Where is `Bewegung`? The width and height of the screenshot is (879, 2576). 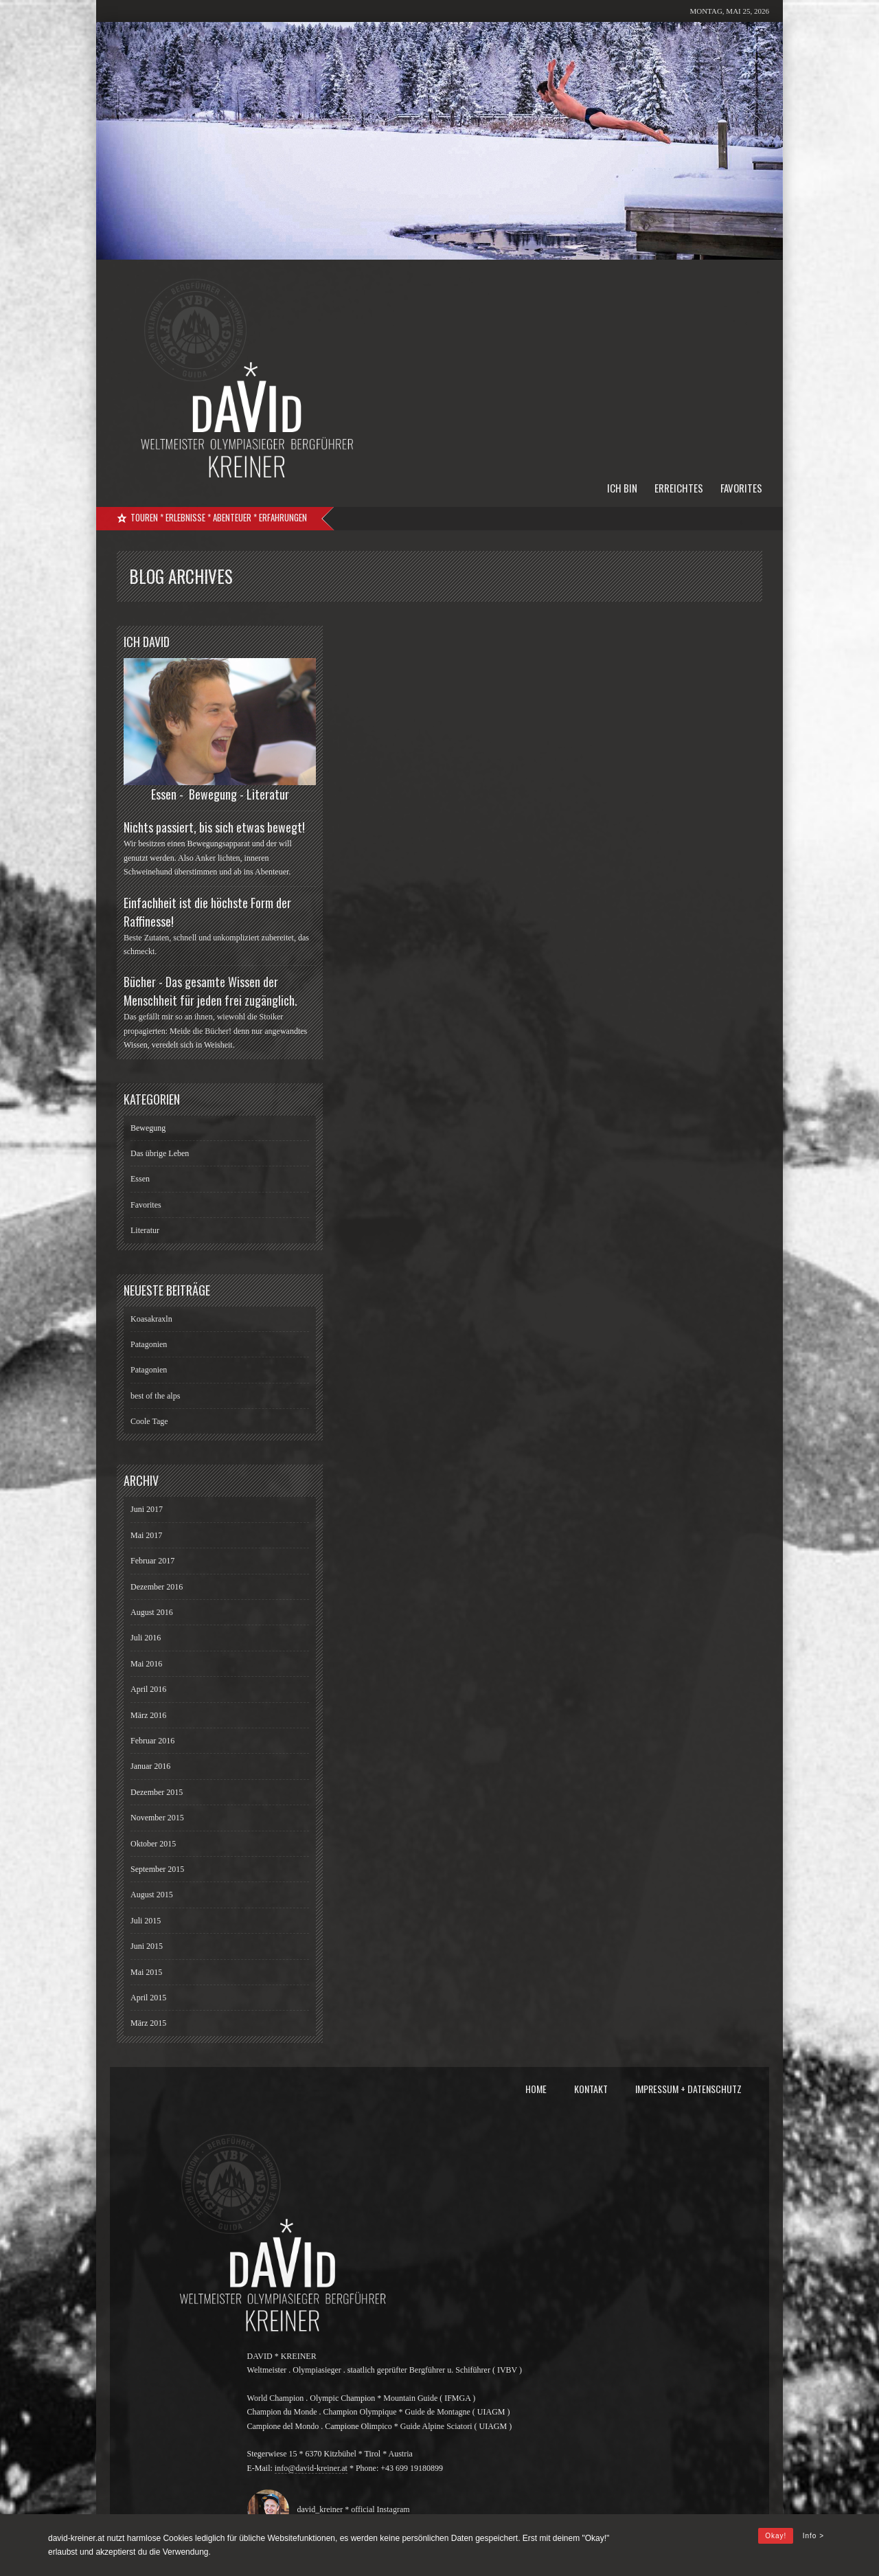 Bewegung is located at coordinates (147, 1128).